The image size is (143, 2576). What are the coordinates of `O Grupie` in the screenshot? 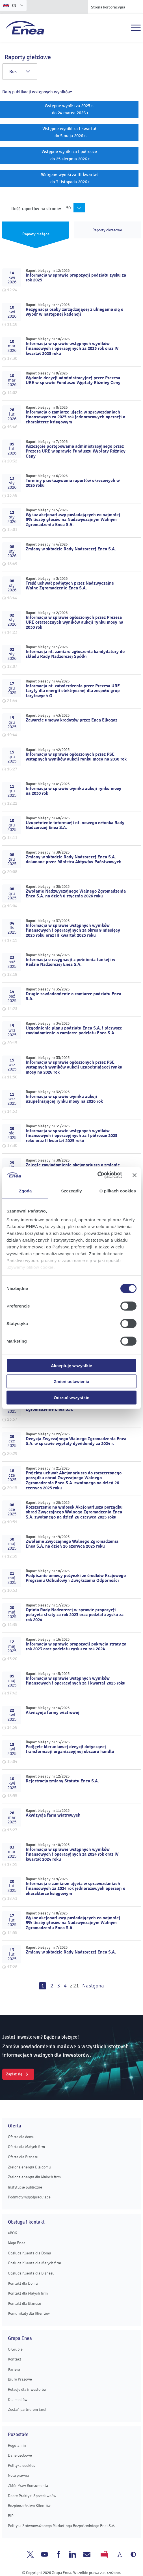 It's located at (15, 2349).